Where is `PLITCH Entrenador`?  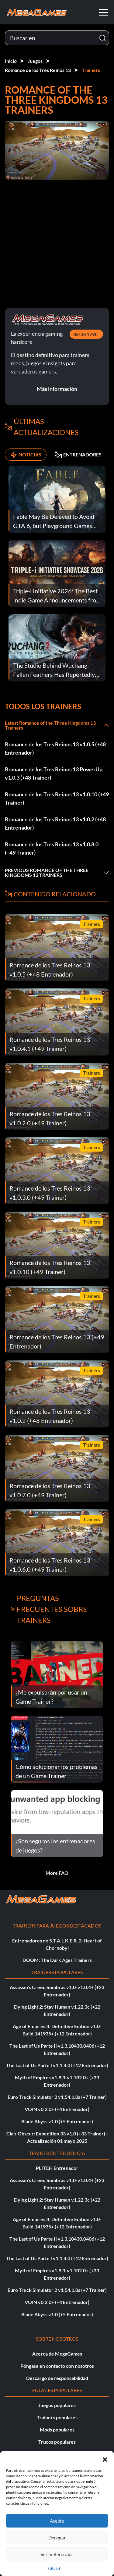
PLITCH Entrenador is located at coordinates (57, 2168).